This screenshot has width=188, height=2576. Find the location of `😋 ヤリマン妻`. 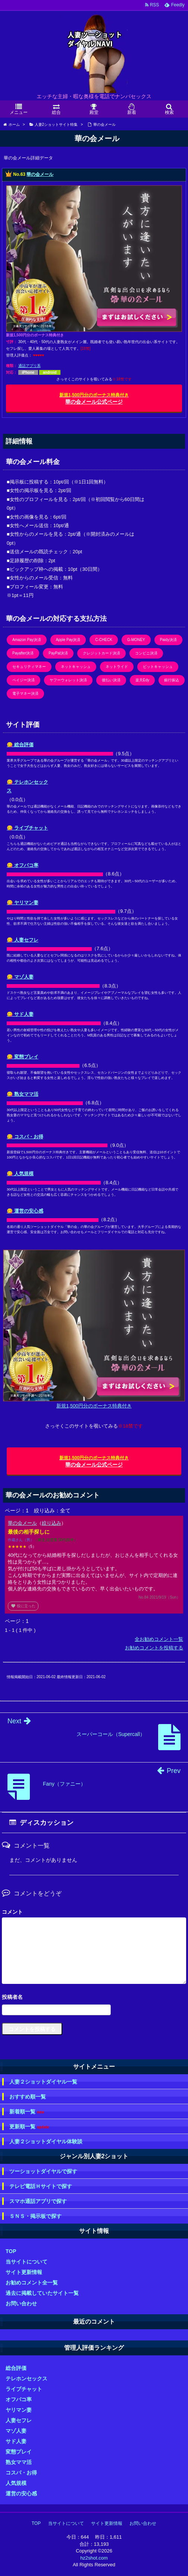

😋 ヤリマン妻 is located at coordinates (22, 902).